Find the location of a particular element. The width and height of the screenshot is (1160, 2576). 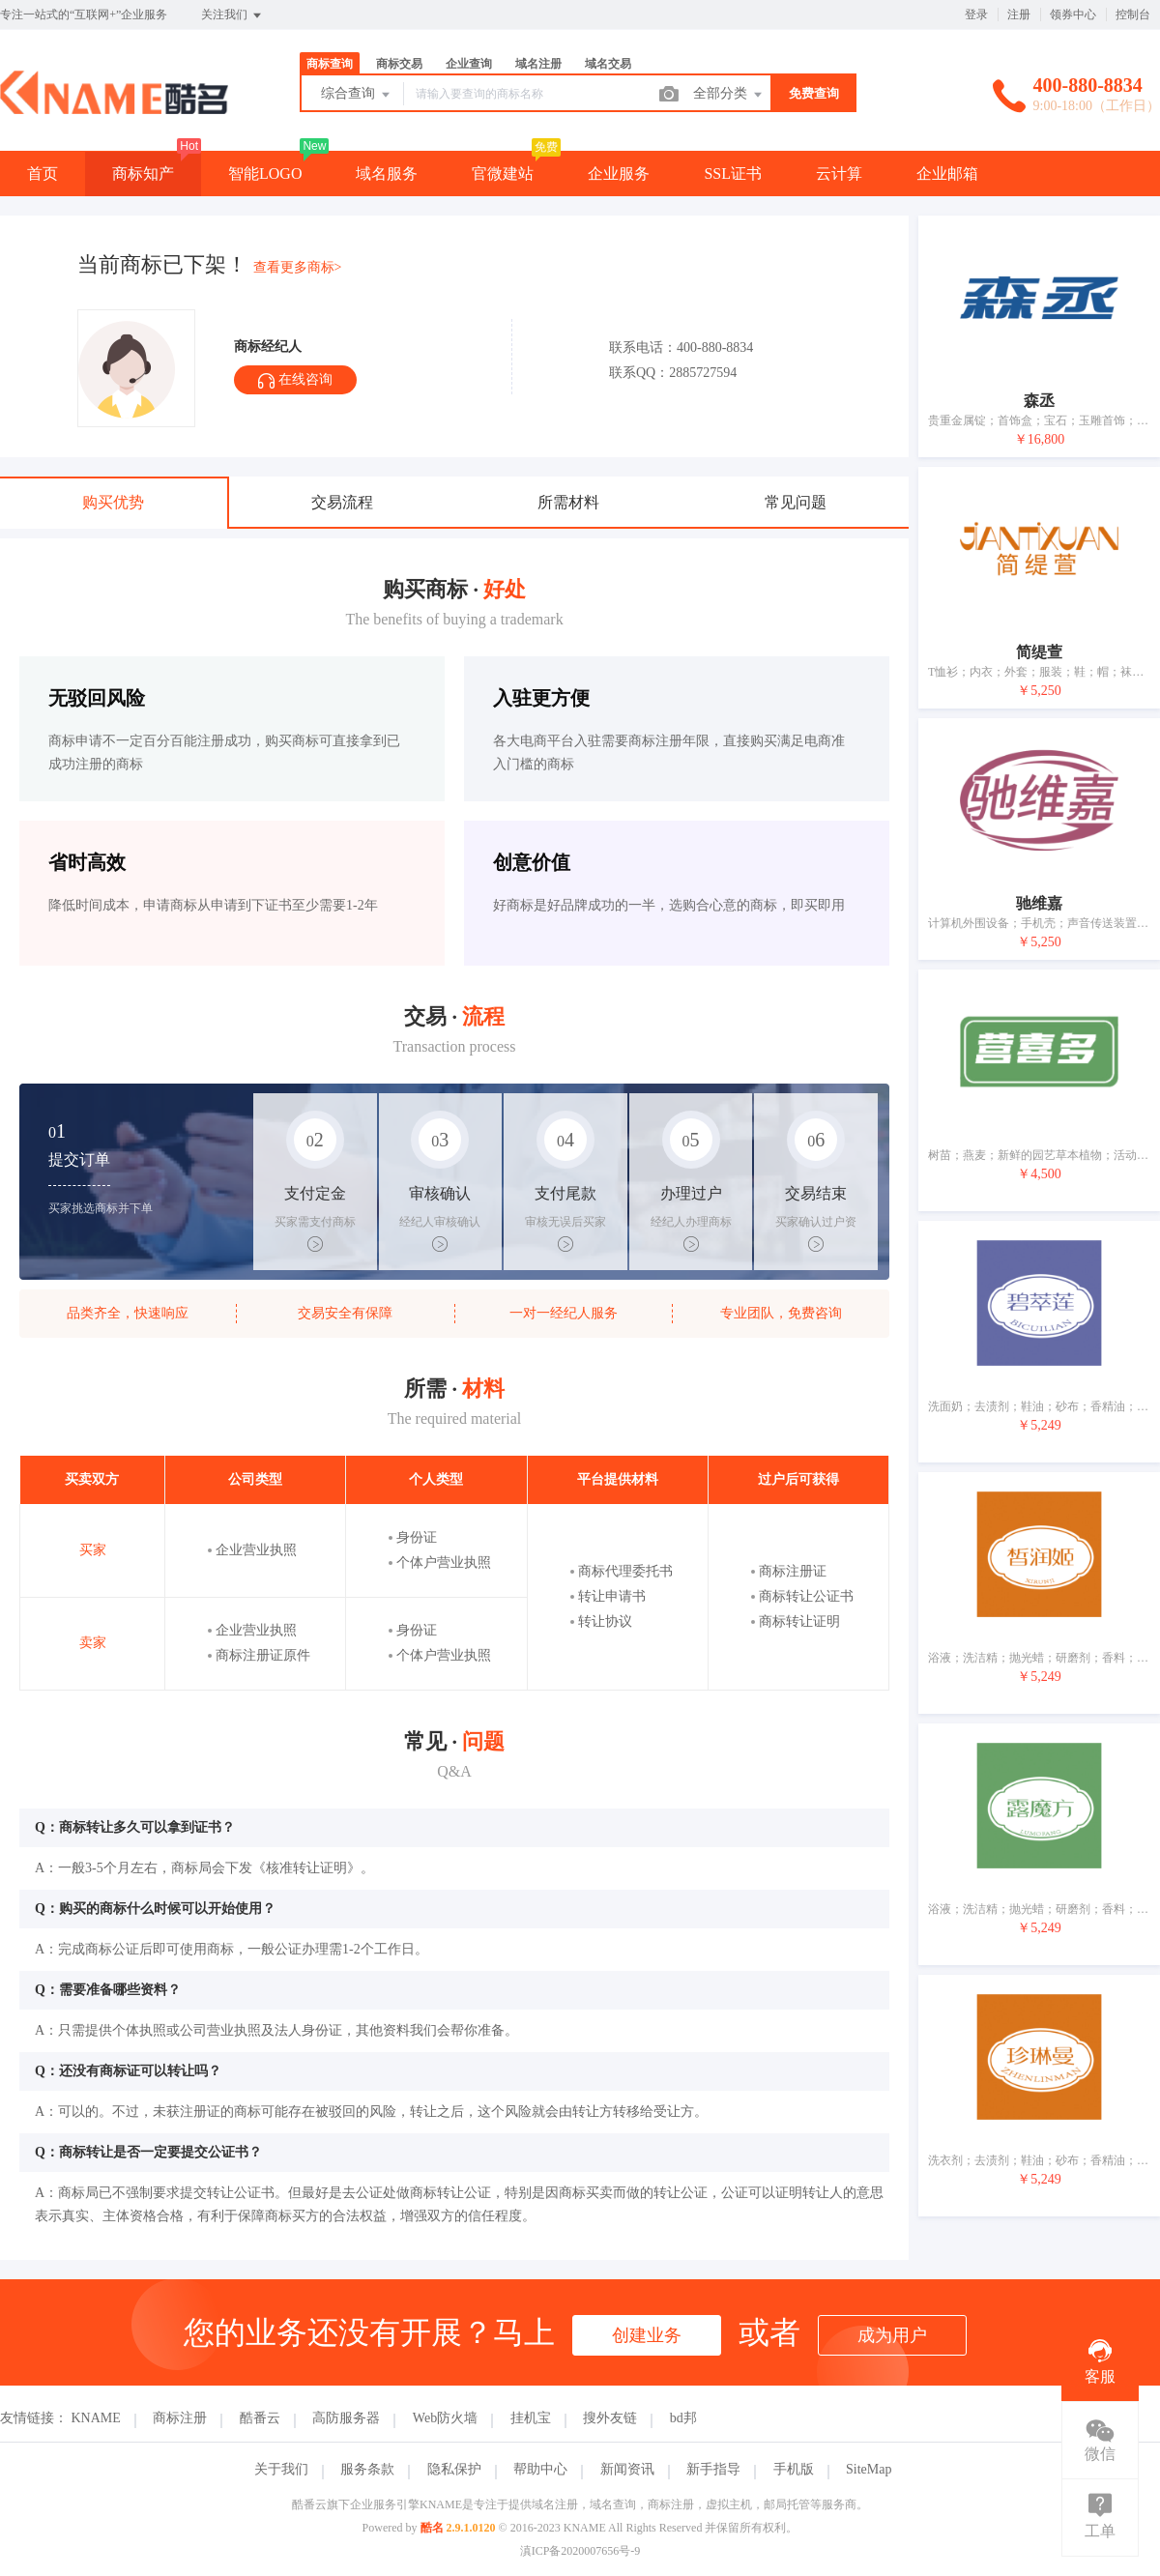

SSL证书 is located at coordinates (733, 173).